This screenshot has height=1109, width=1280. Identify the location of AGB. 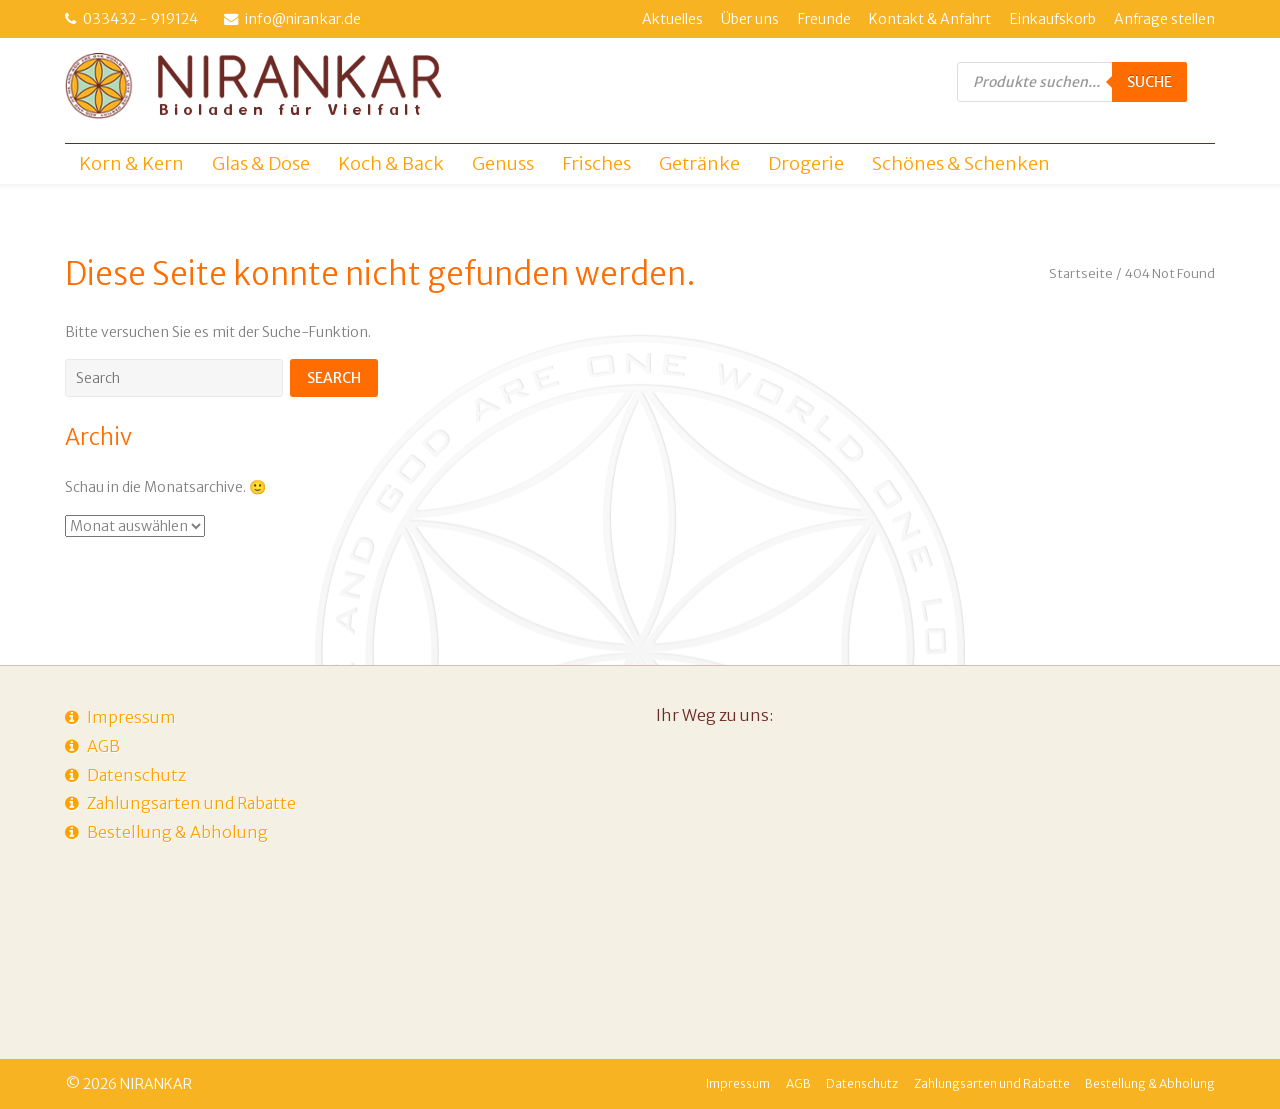
(103, 746).